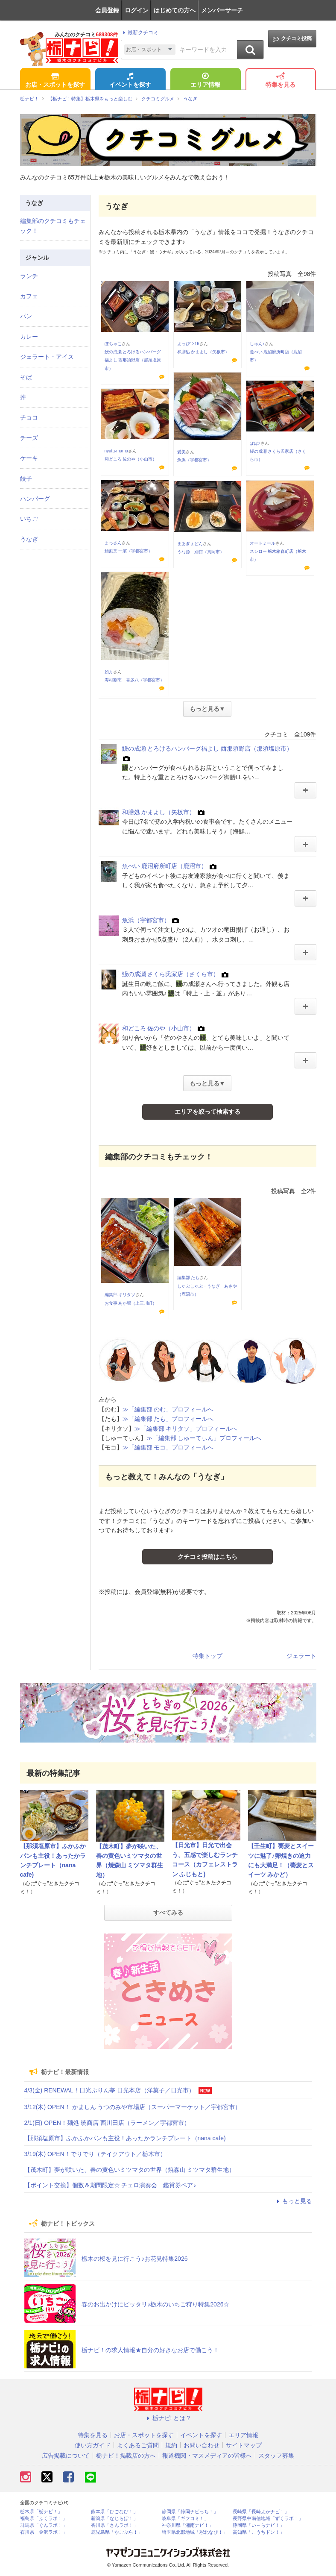  I want to click on ≫「編集部 のむ」プロフィールへ, so click(168, 1409).